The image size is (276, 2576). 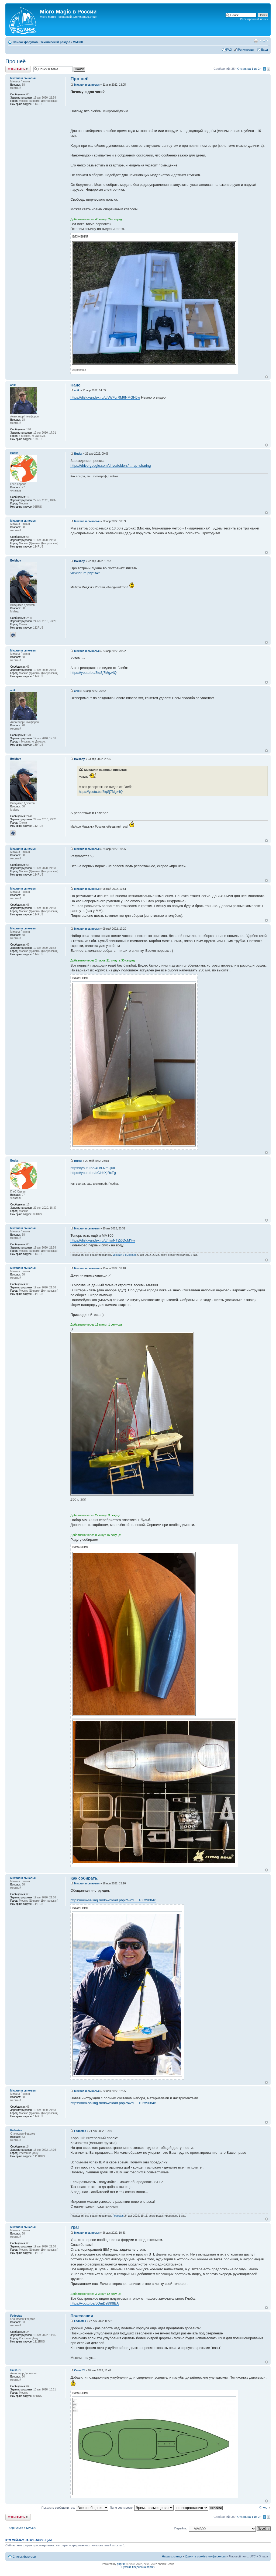 I want to click on Расширенный поиск, so click(x=254, y=19).